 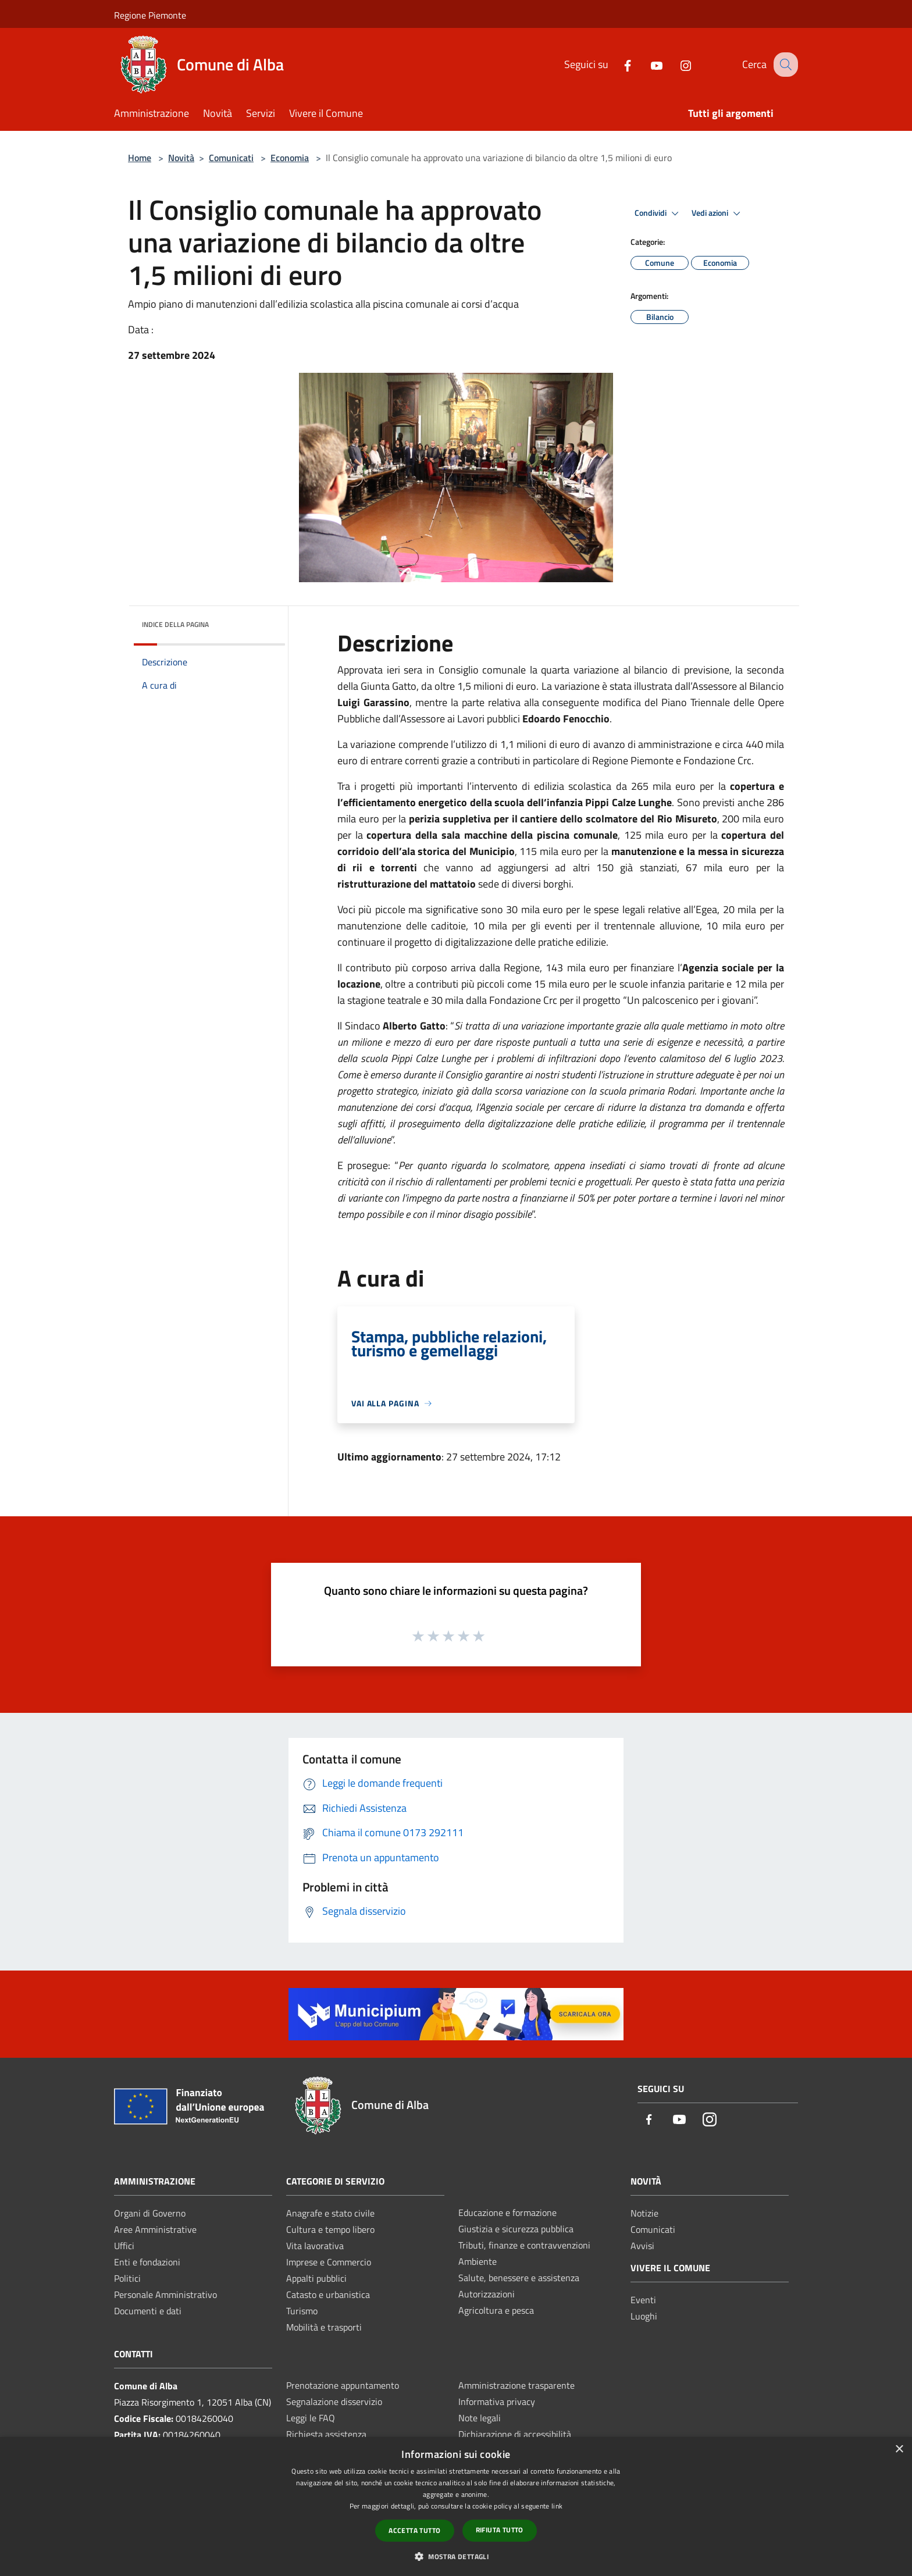 What do you see at coordinates (310, 2418) in the screenshot?
I see `Leggi le FAQ` at bounding box center [310, 2418].